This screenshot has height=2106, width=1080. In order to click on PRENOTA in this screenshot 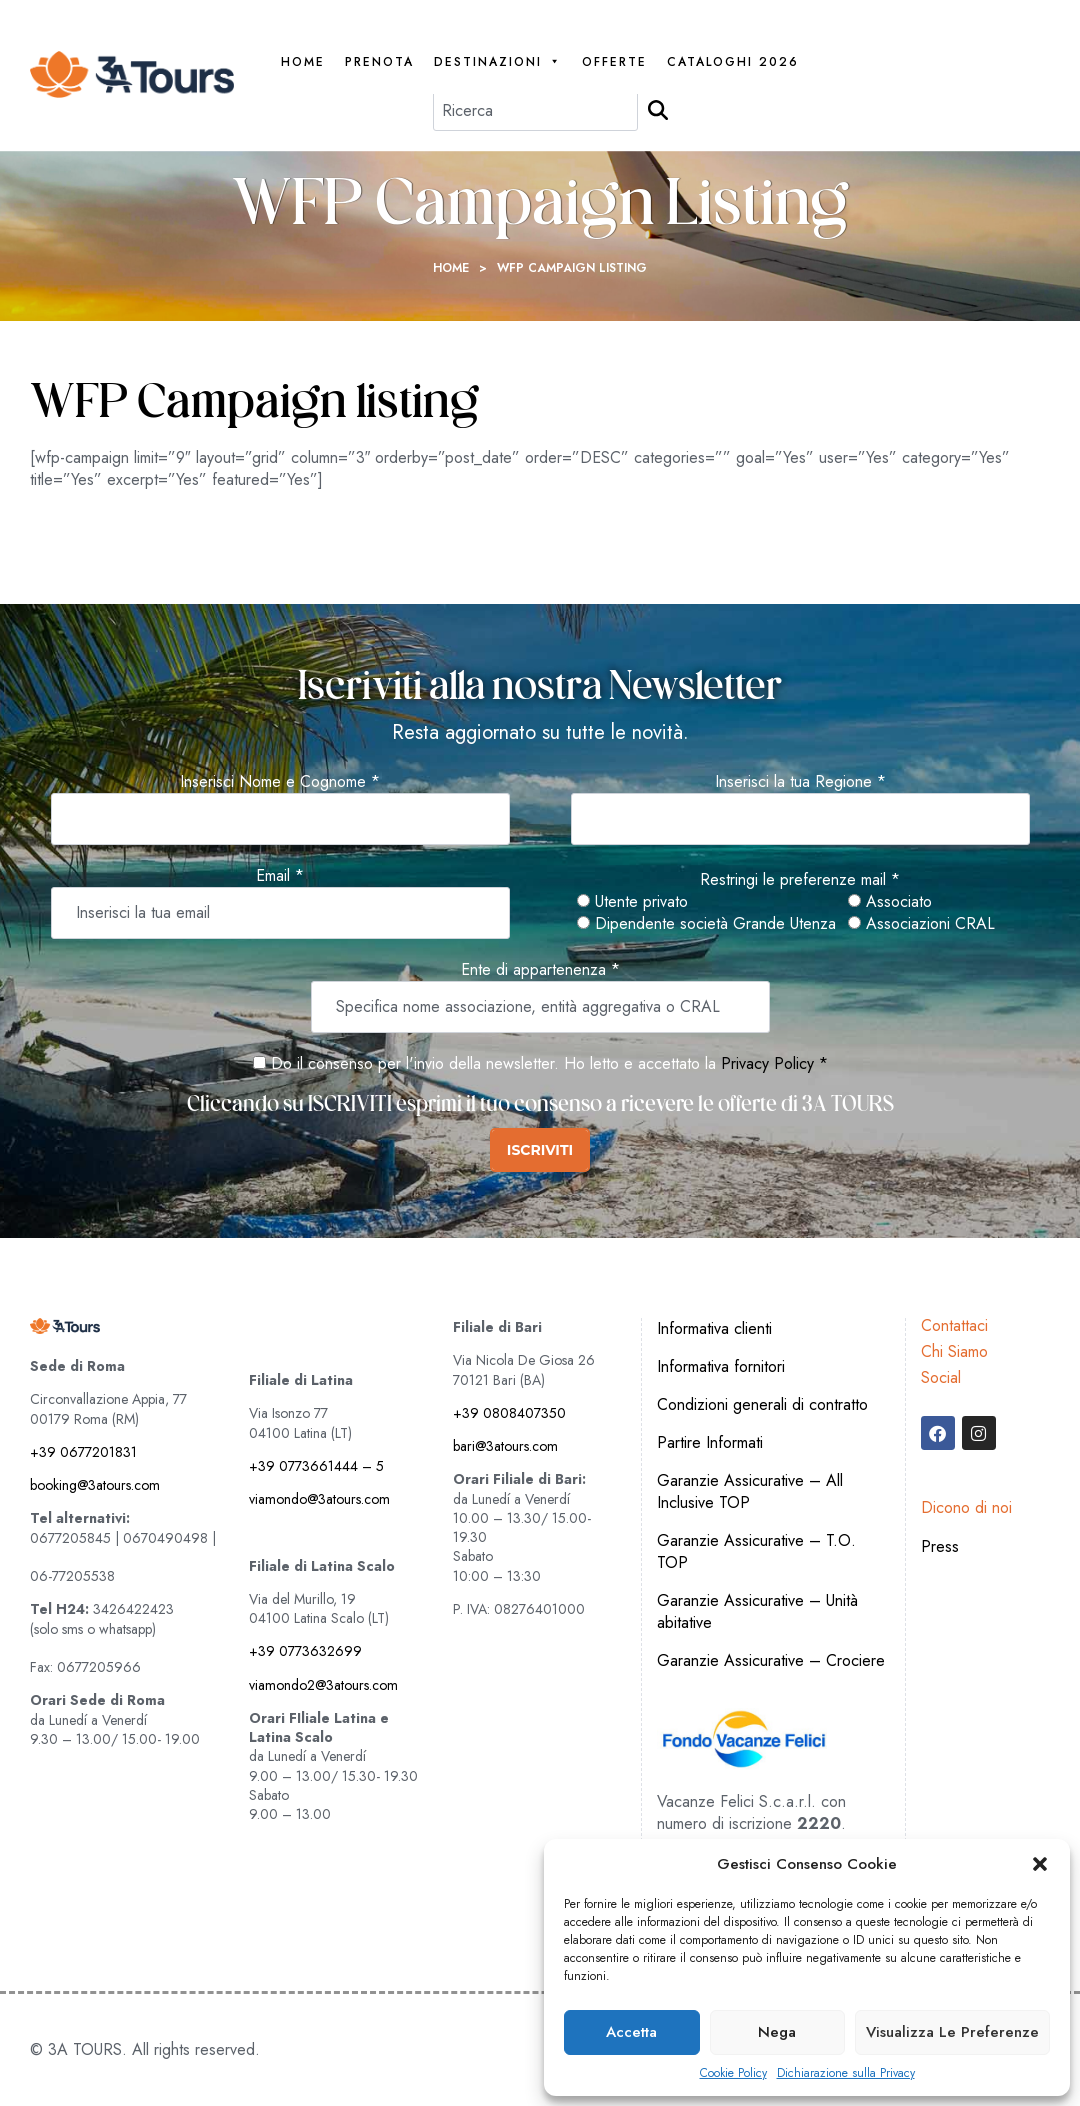, I will do `click(379, 62)`.